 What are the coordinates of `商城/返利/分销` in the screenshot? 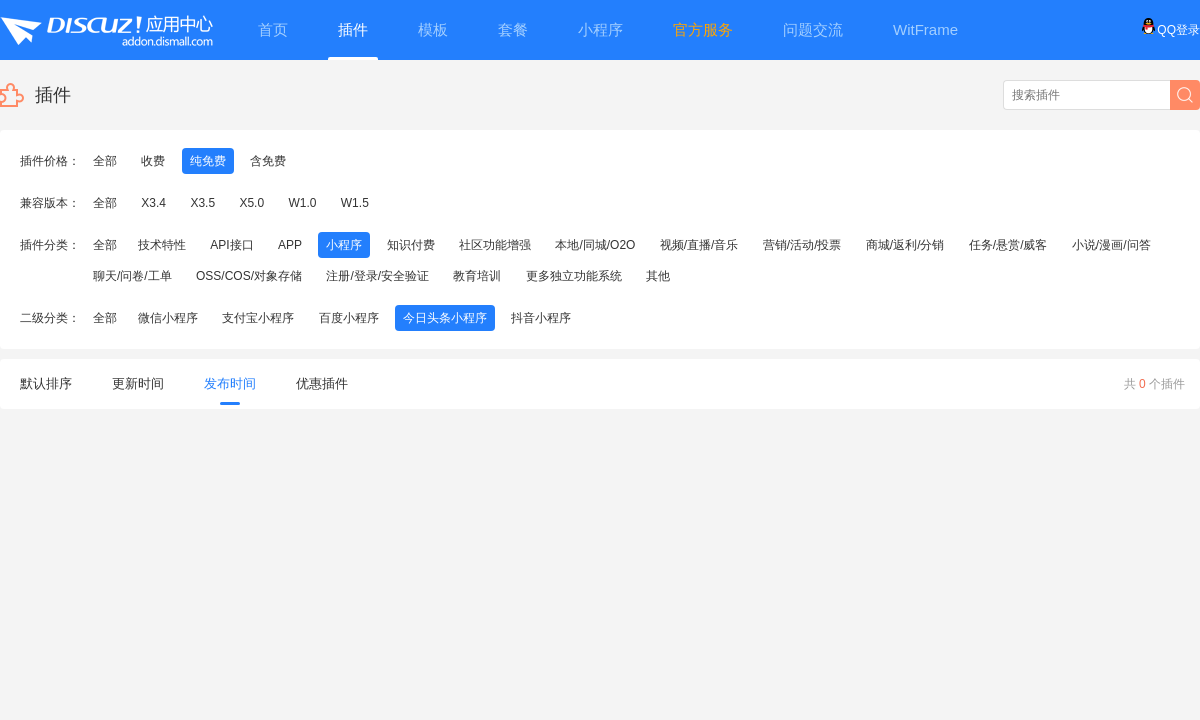 It's located at (905, 245).